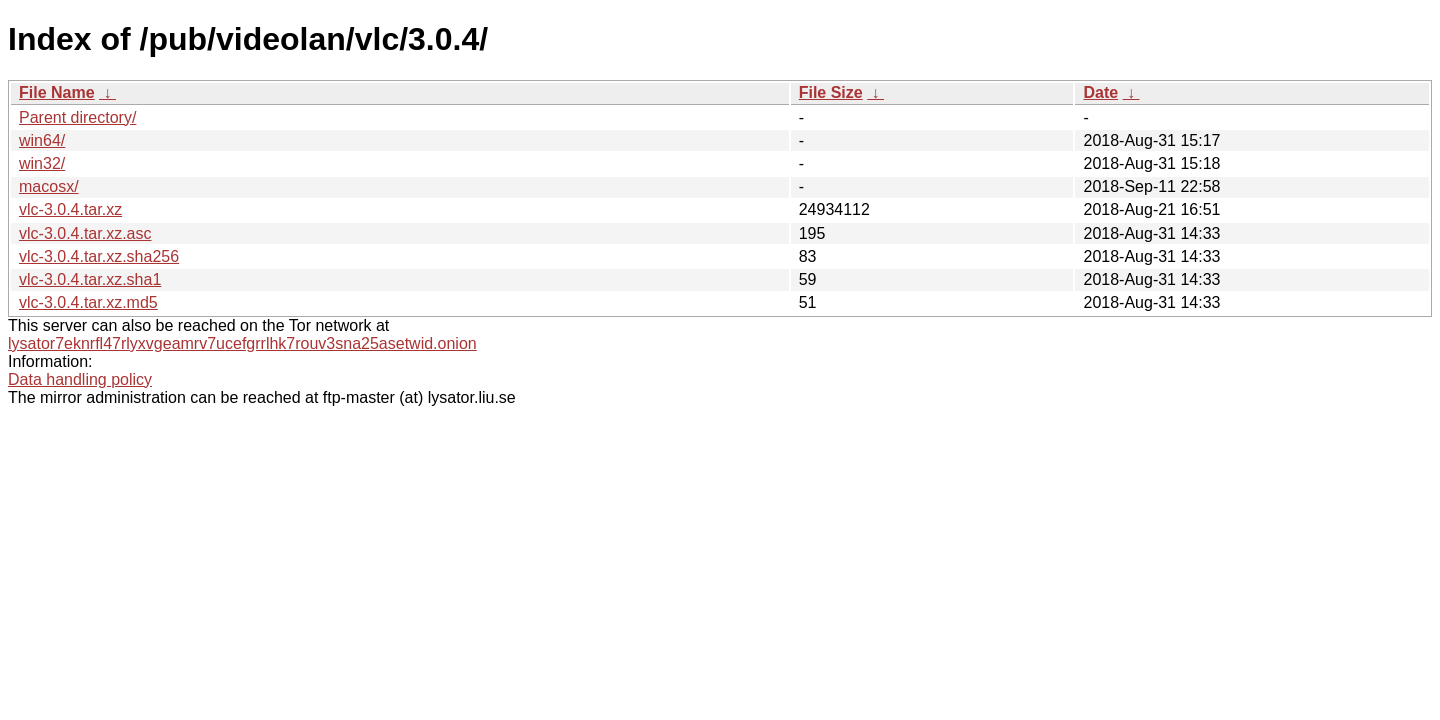  What do you see at coordinates (88, 302) in the screenshot?
I see `vlc-3.0.4.tar.xz.md5` at bounding box center [88, 302].